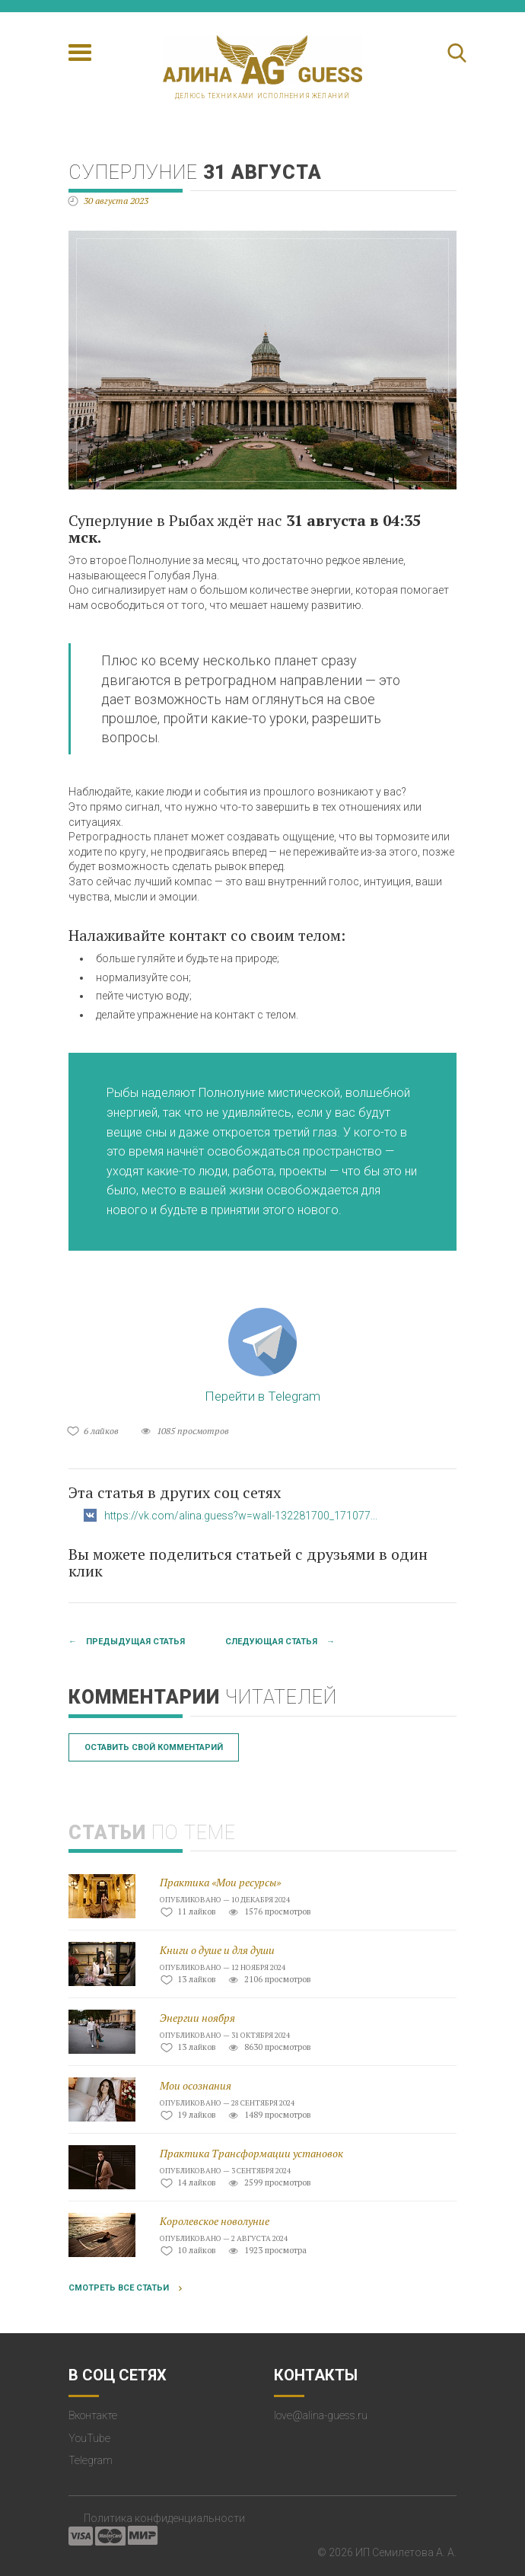  Describe the element at coordinates (214, 2221) in the screenshot. I see `Королевское новолуние` at that location.